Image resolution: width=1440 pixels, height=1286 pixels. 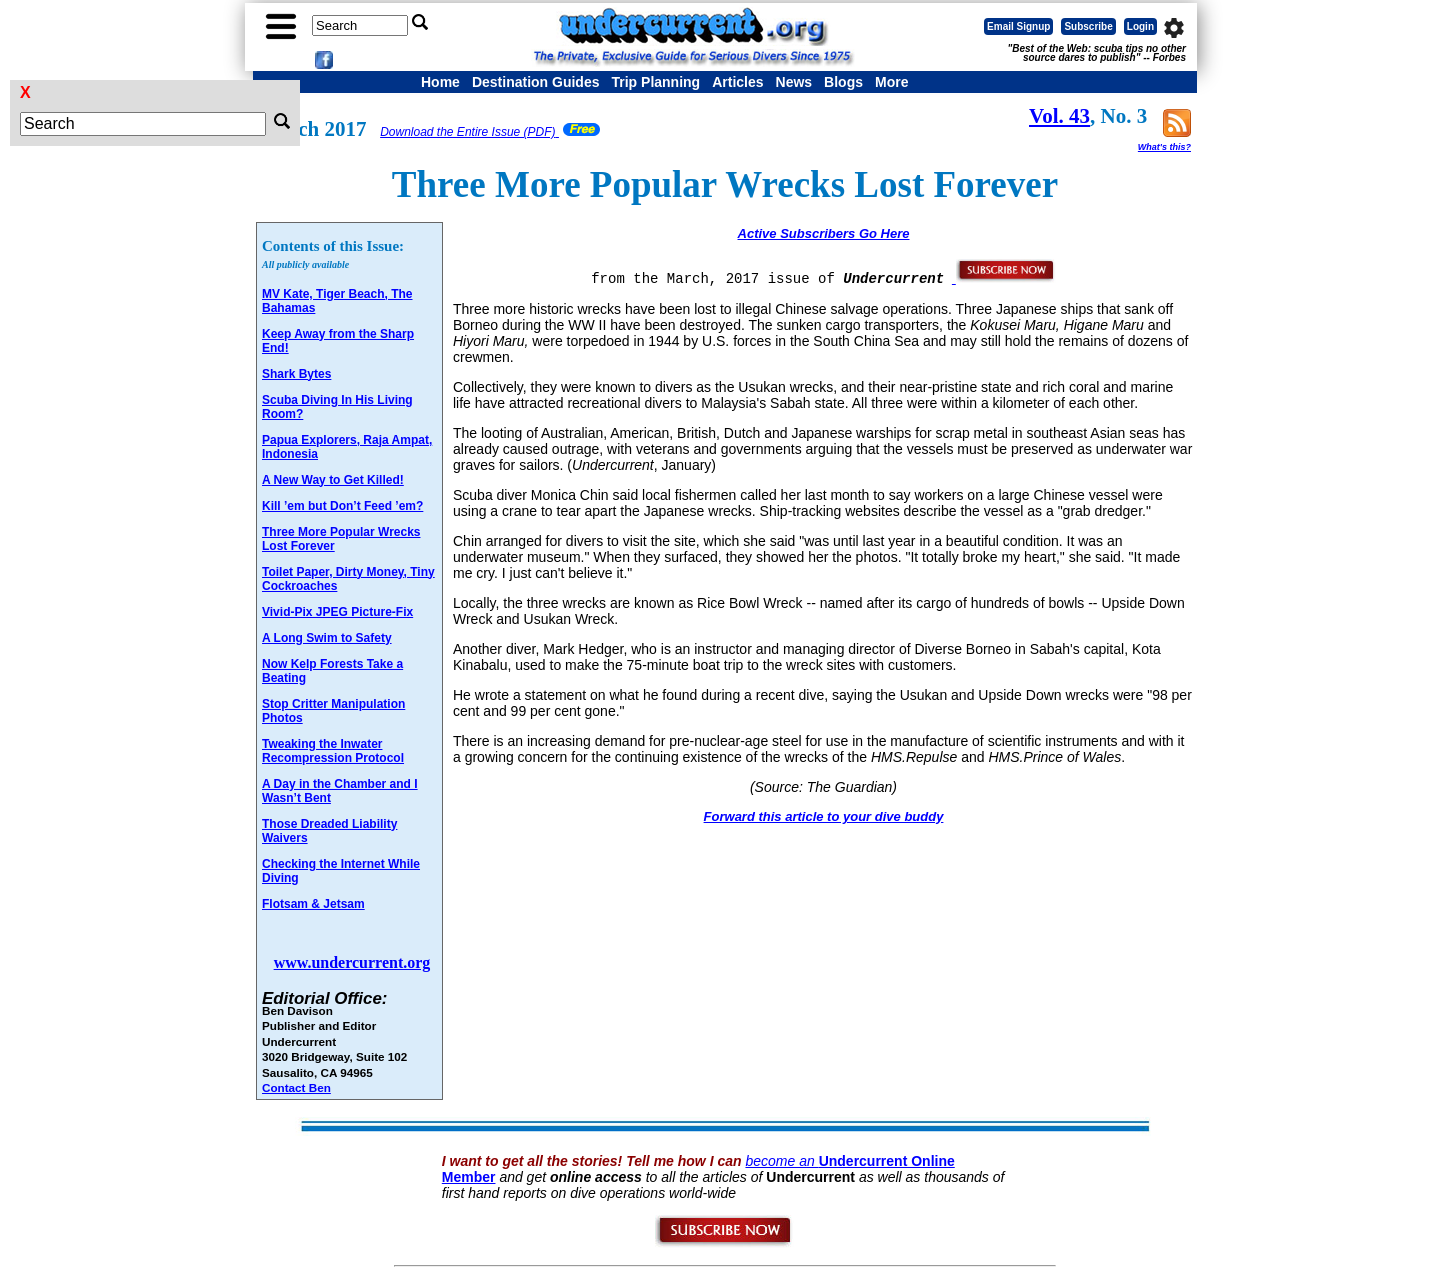 What do you see at coordinates (891, 82) in the screenshot?
I see `More` at bounding box center [891, 82].